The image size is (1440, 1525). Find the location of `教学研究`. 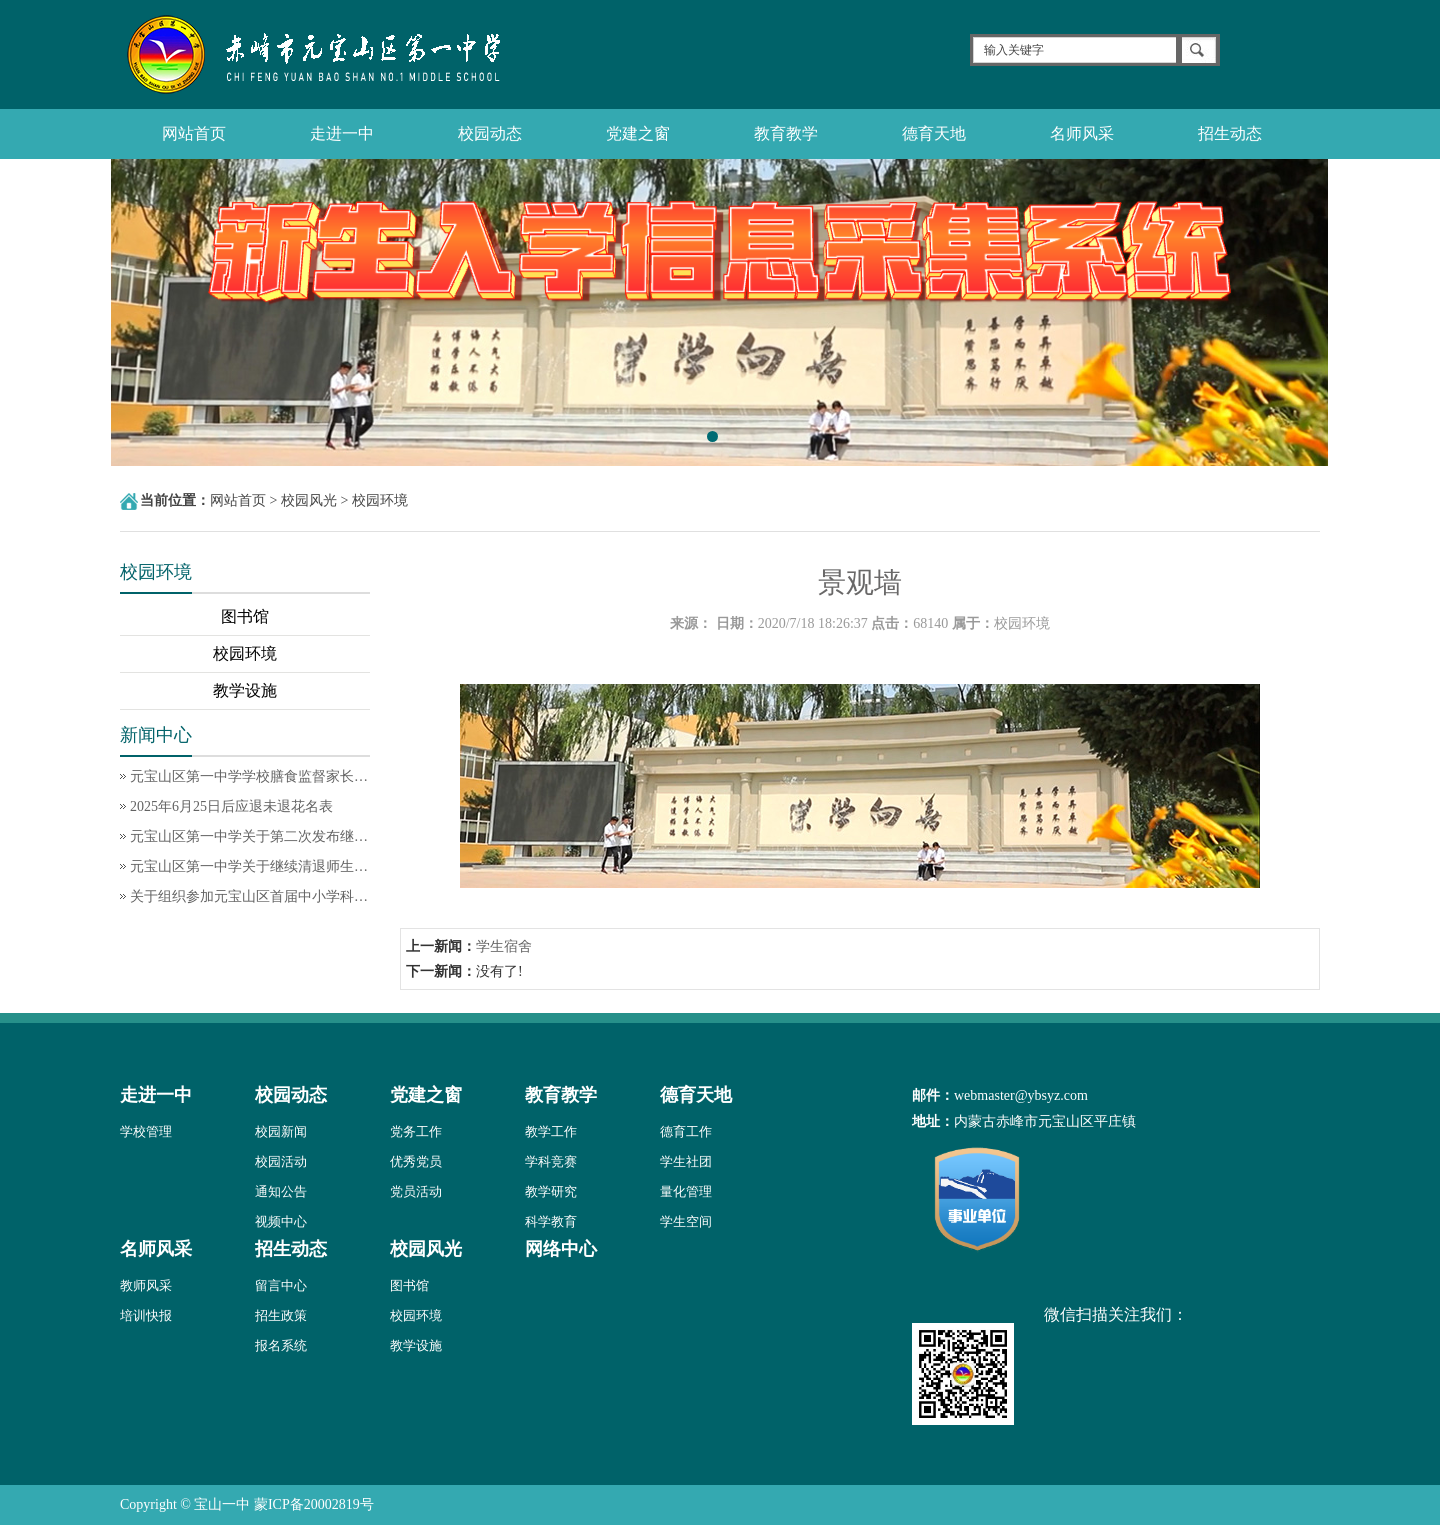

教学研究 is located at coordinates (551, 1191).